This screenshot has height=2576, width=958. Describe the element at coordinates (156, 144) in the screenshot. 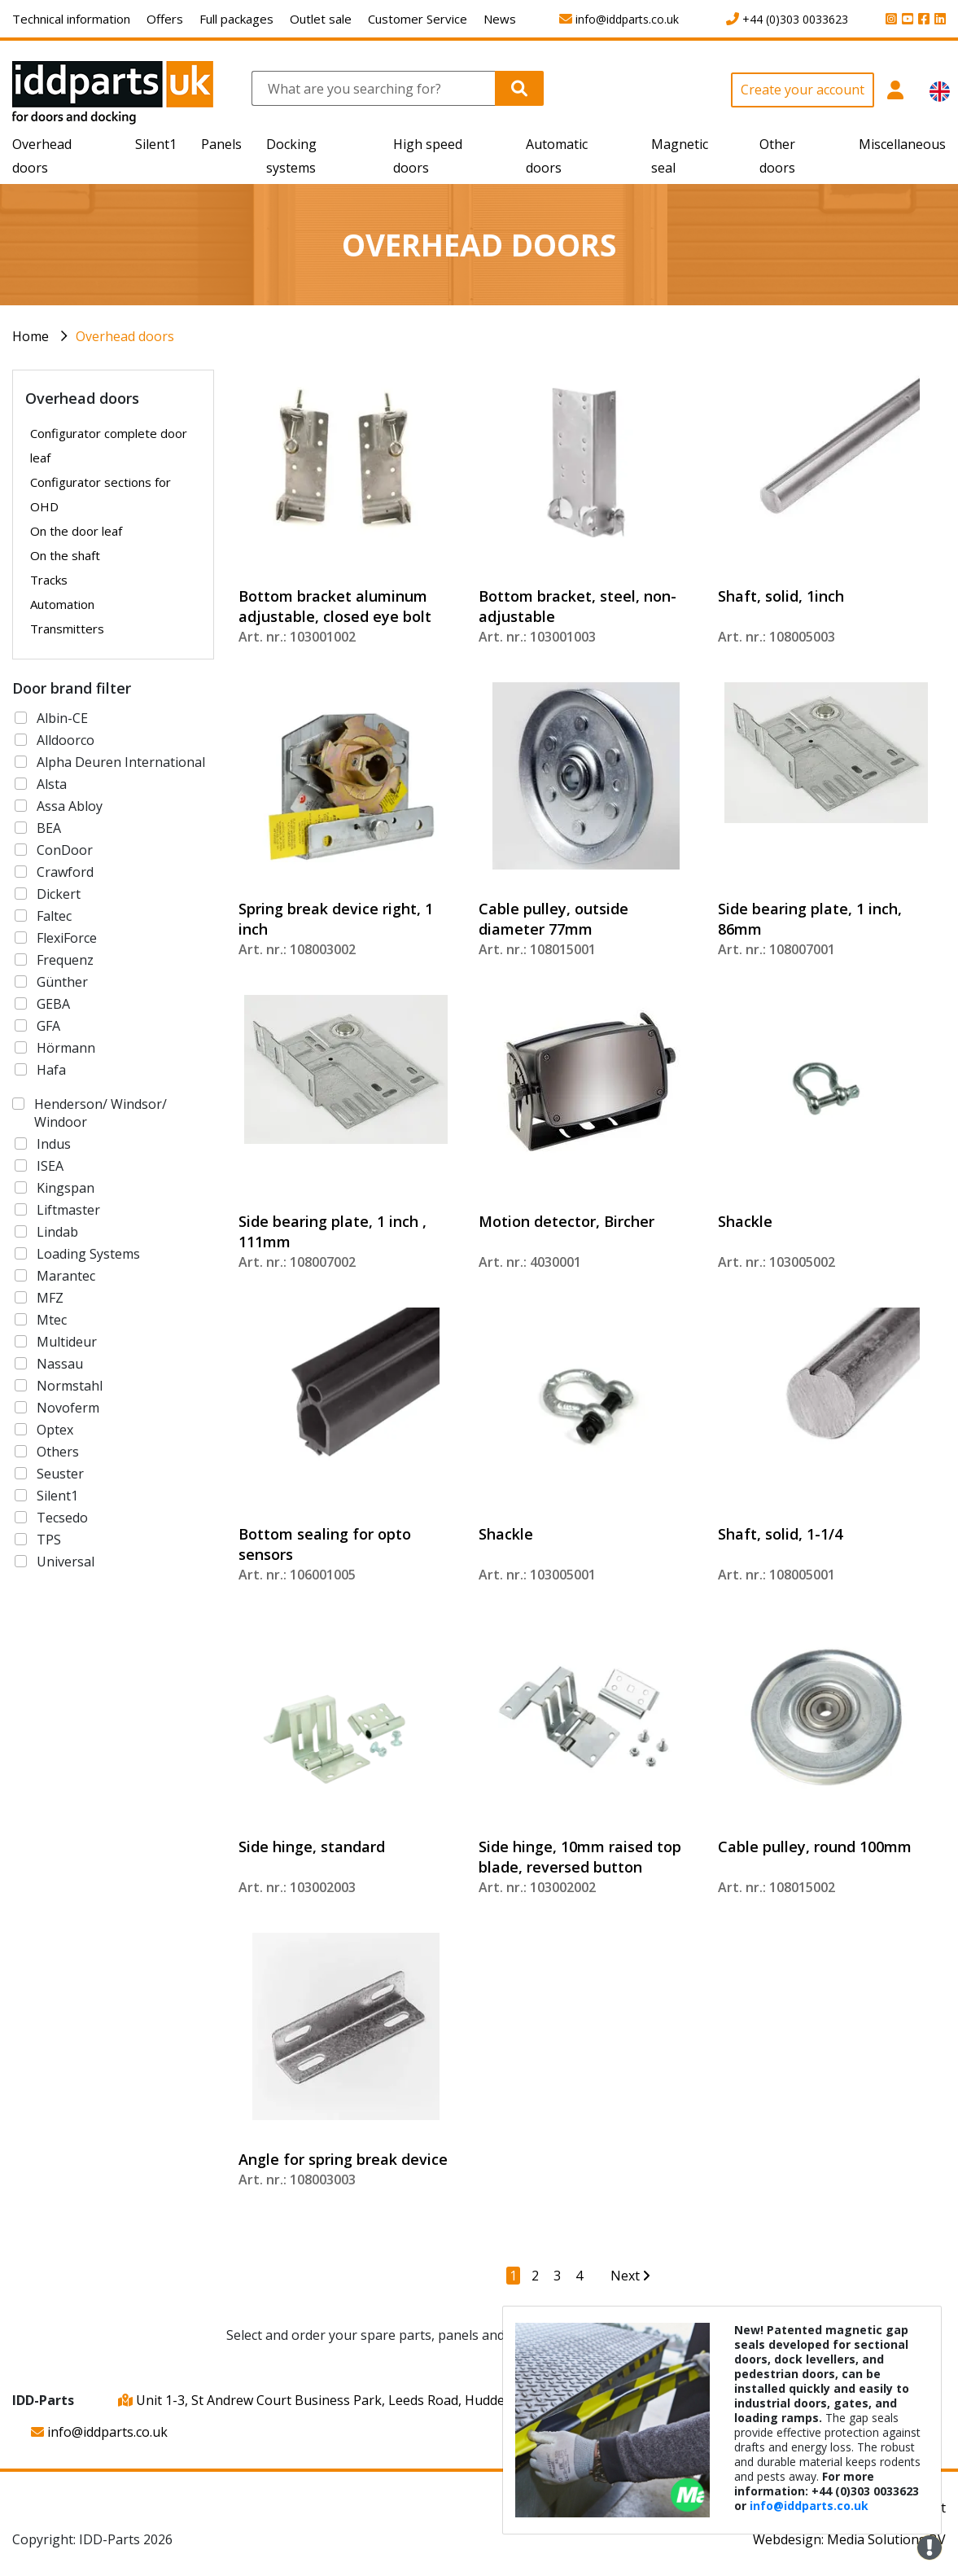

I see `Silent1 [button]` at that location.